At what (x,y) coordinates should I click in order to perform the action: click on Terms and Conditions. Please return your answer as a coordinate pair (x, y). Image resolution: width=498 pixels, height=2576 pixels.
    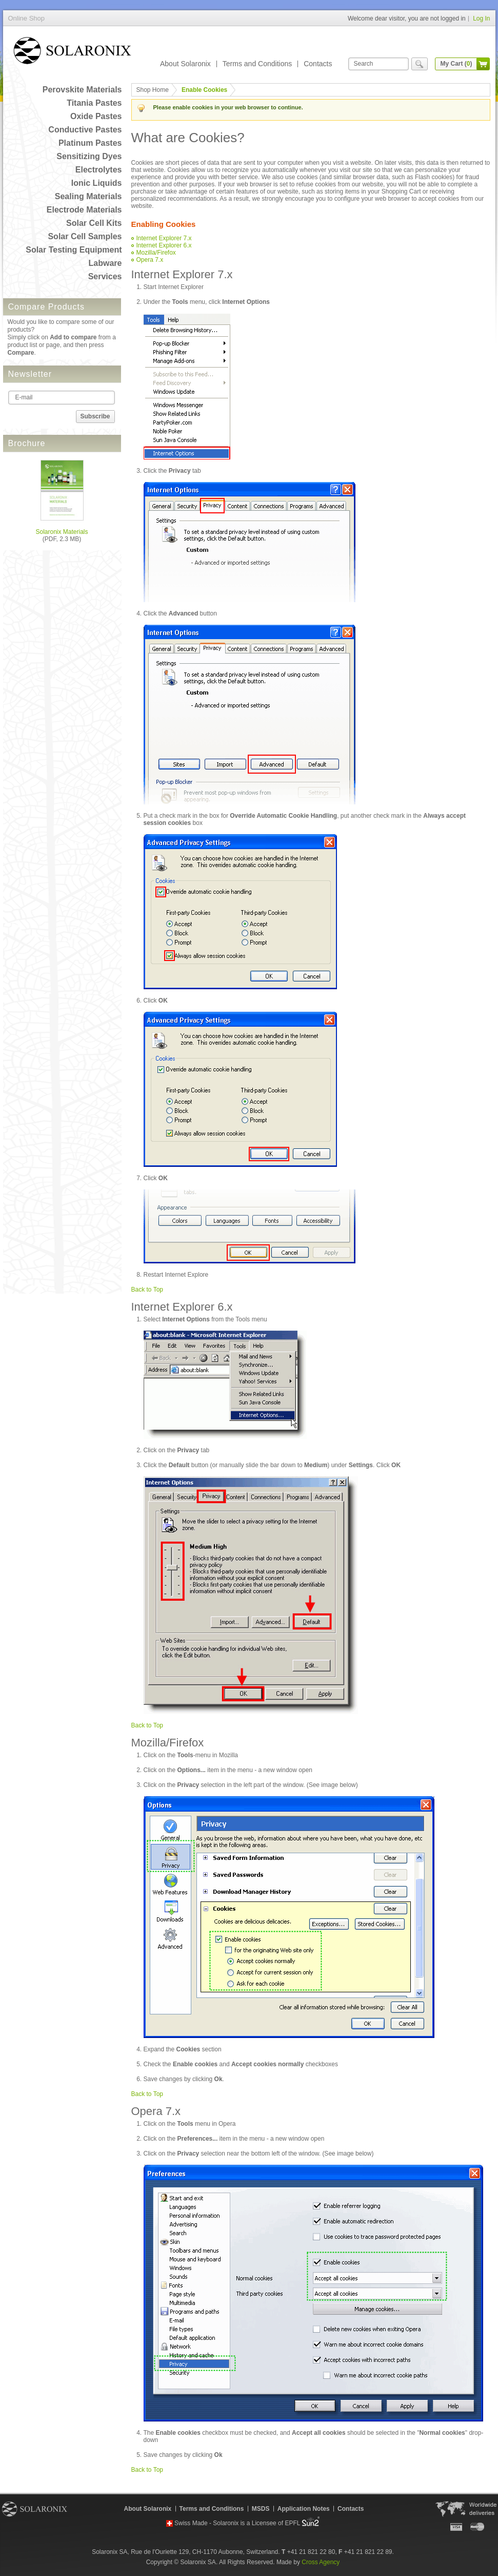
    Looking at the image, I should click on (257, 64).